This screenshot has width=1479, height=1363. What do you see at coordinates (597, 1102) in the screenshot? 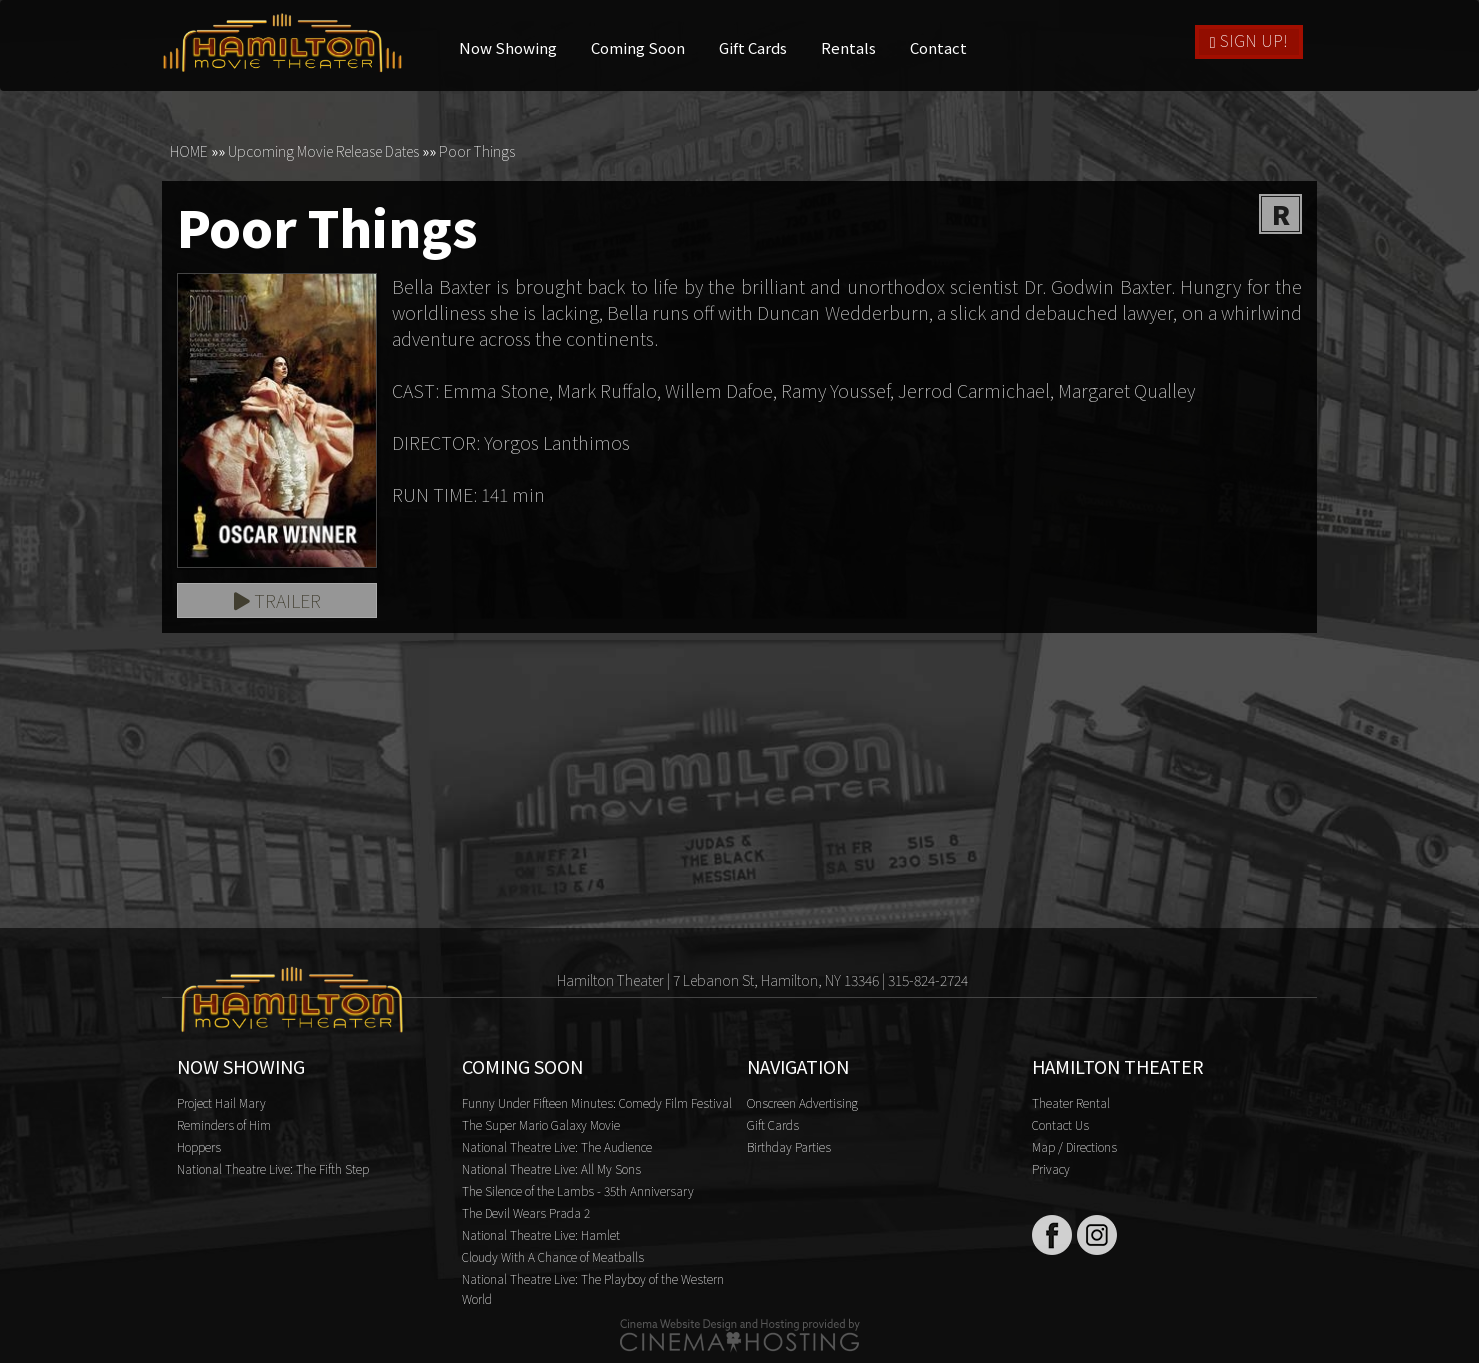
I see `Funny Under Fifteen Minutes: Comedy Film Festival` at bounding box center [597, 1102].